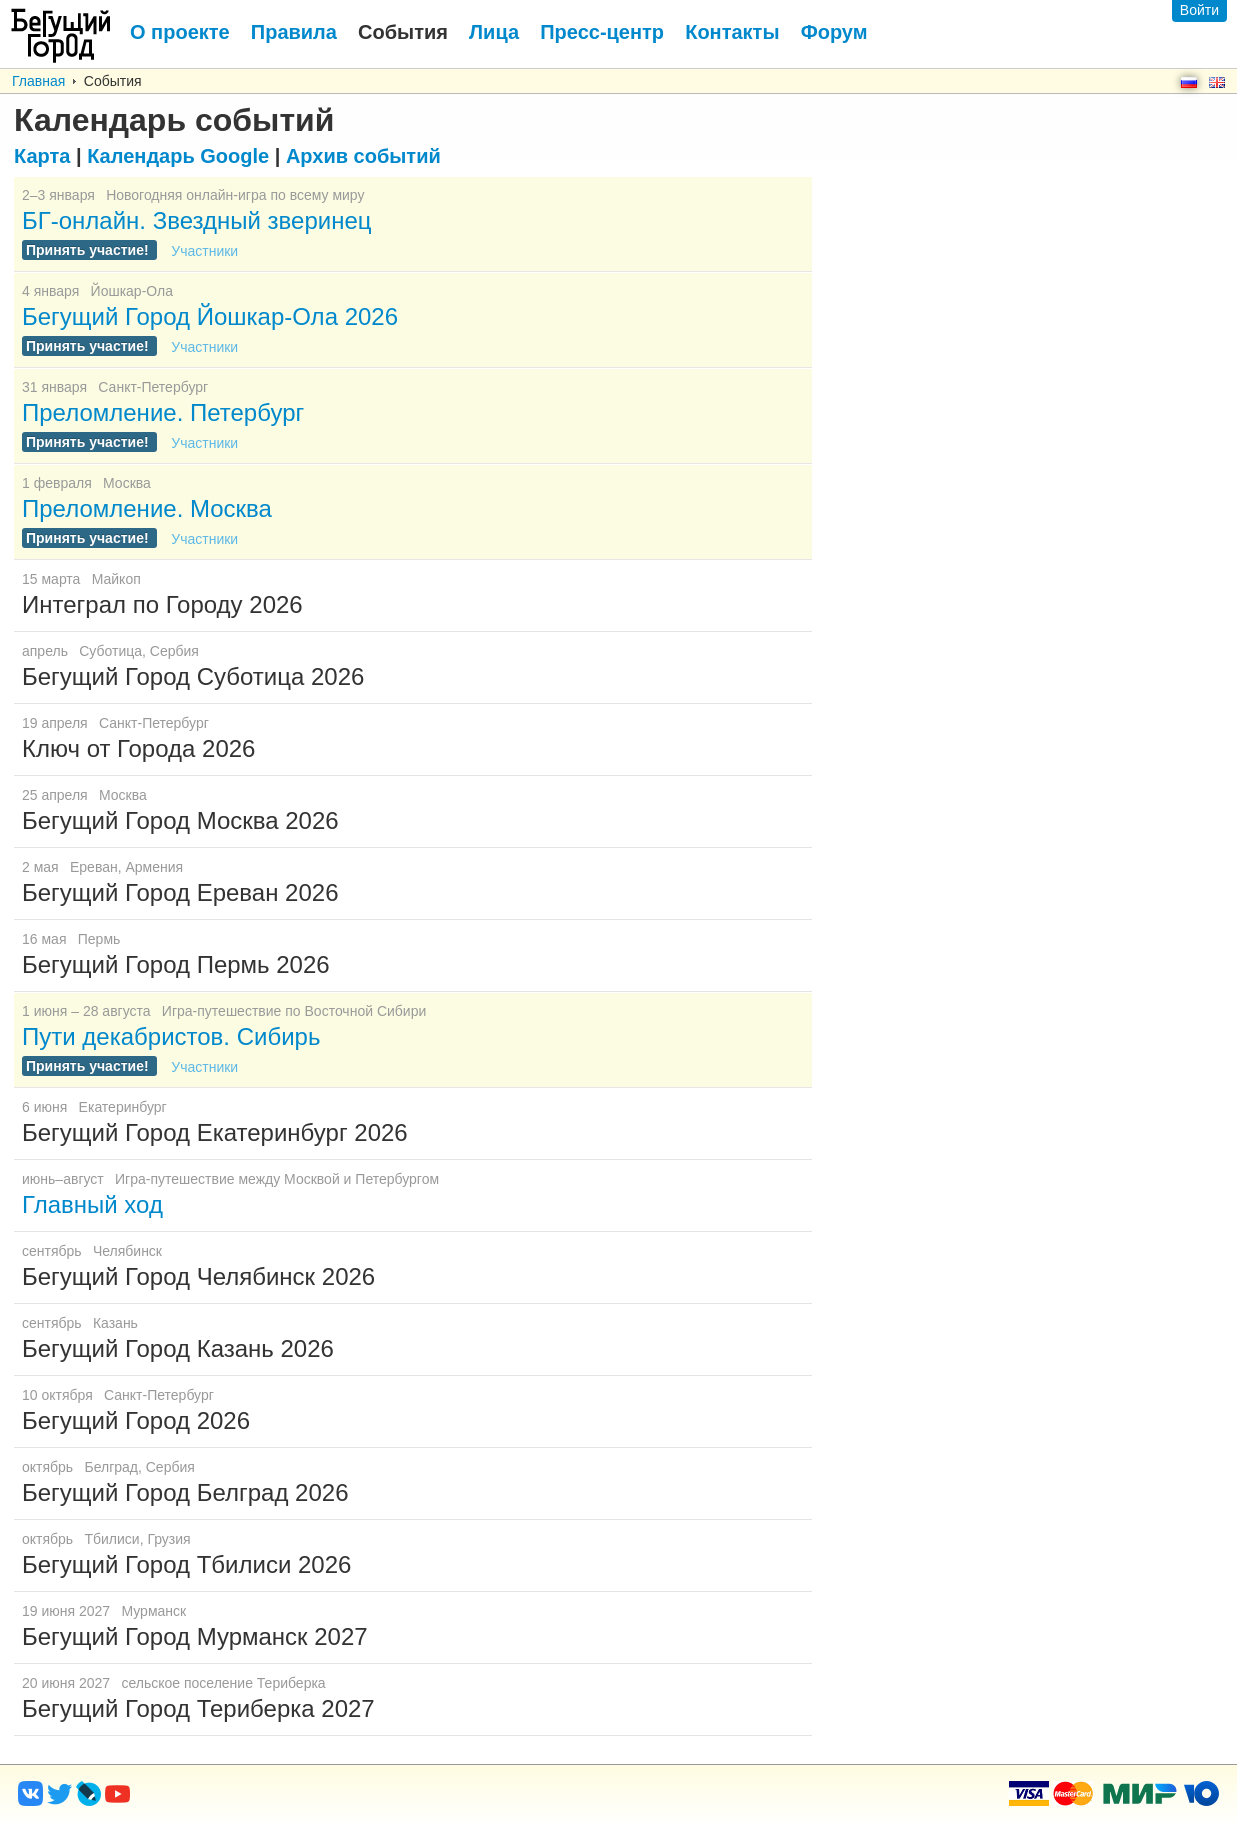  What do you see at coordinates (171, 1036) in the screenshot?
I see `Пути декабристов. Сибирь` at bounding box center [171, 1036].